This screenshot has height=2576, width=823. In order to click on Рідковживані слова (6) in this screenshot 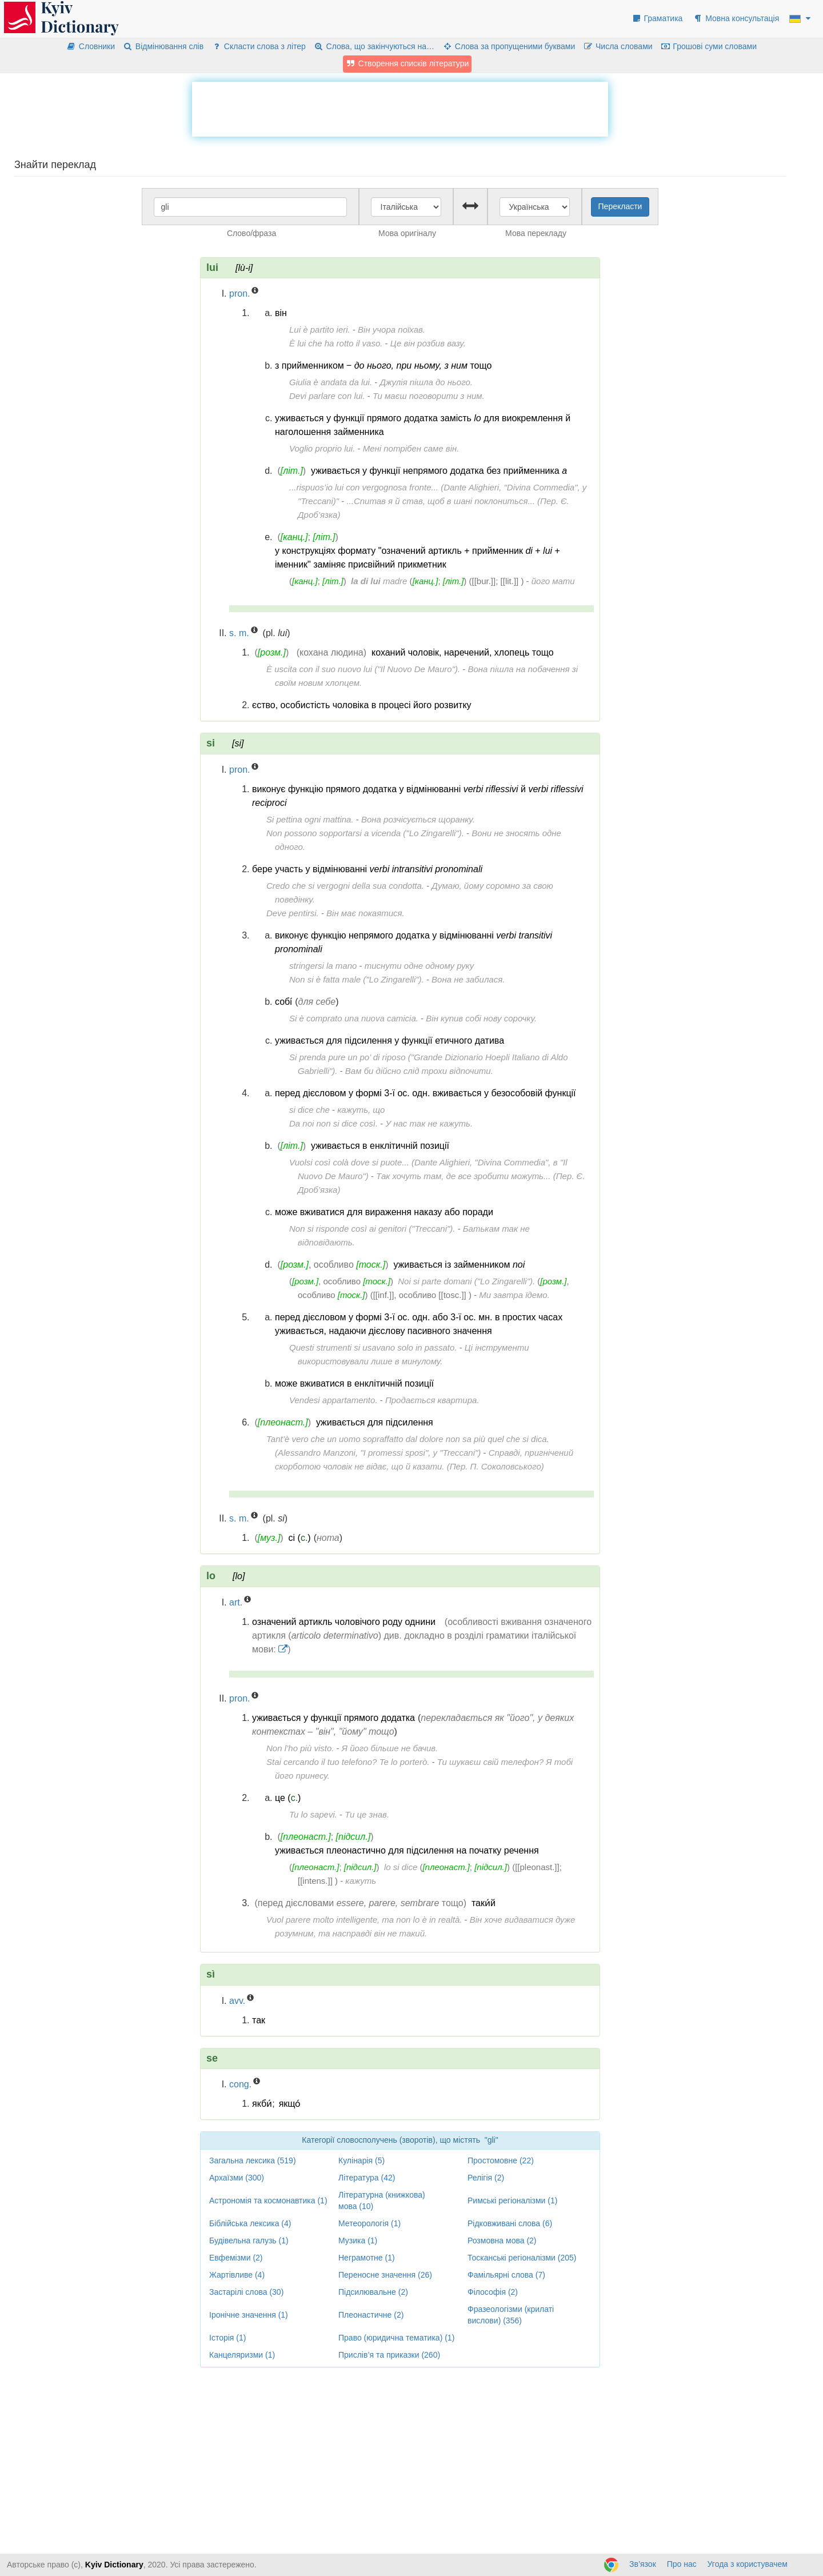, I will do `click(510, 2223)`.